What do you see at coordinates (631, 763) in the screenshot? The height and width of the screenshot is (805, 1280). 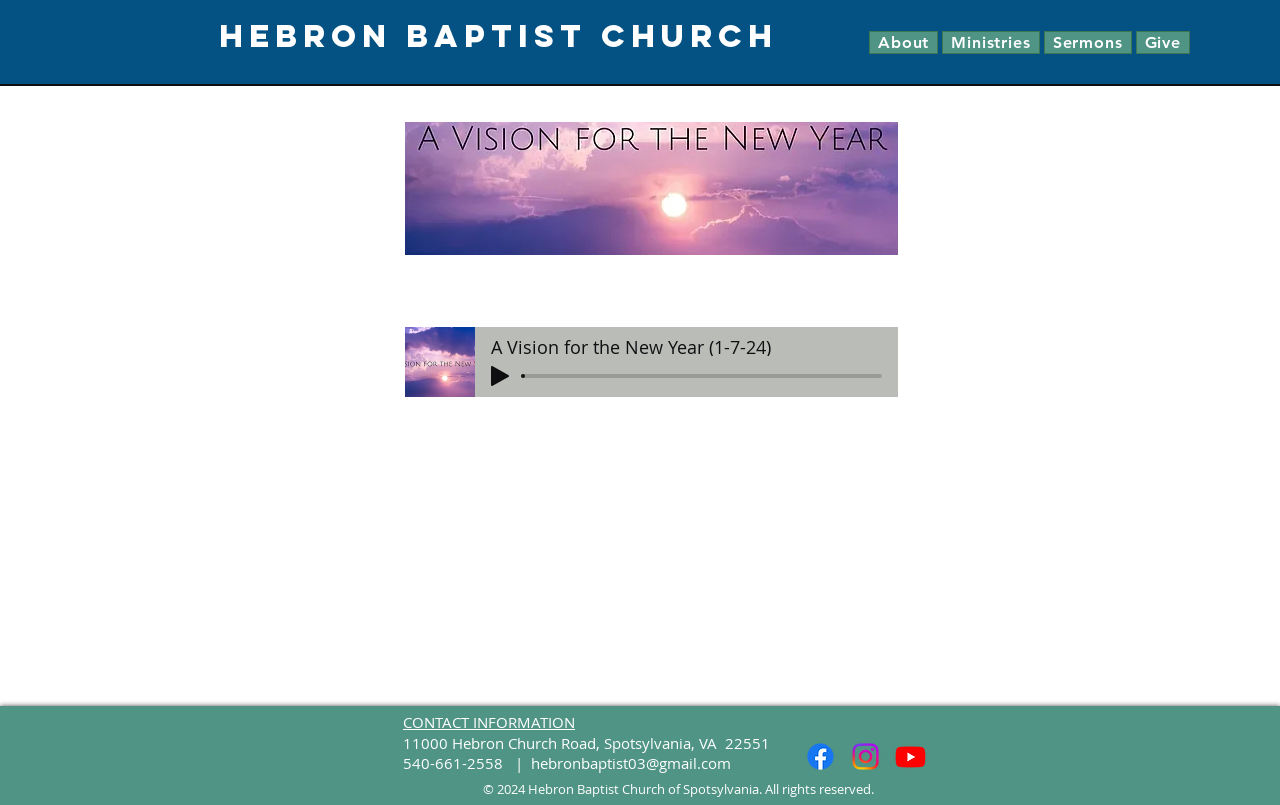 I see `hebronbaptist03@gmail.com` at bounding box center [631, 763].